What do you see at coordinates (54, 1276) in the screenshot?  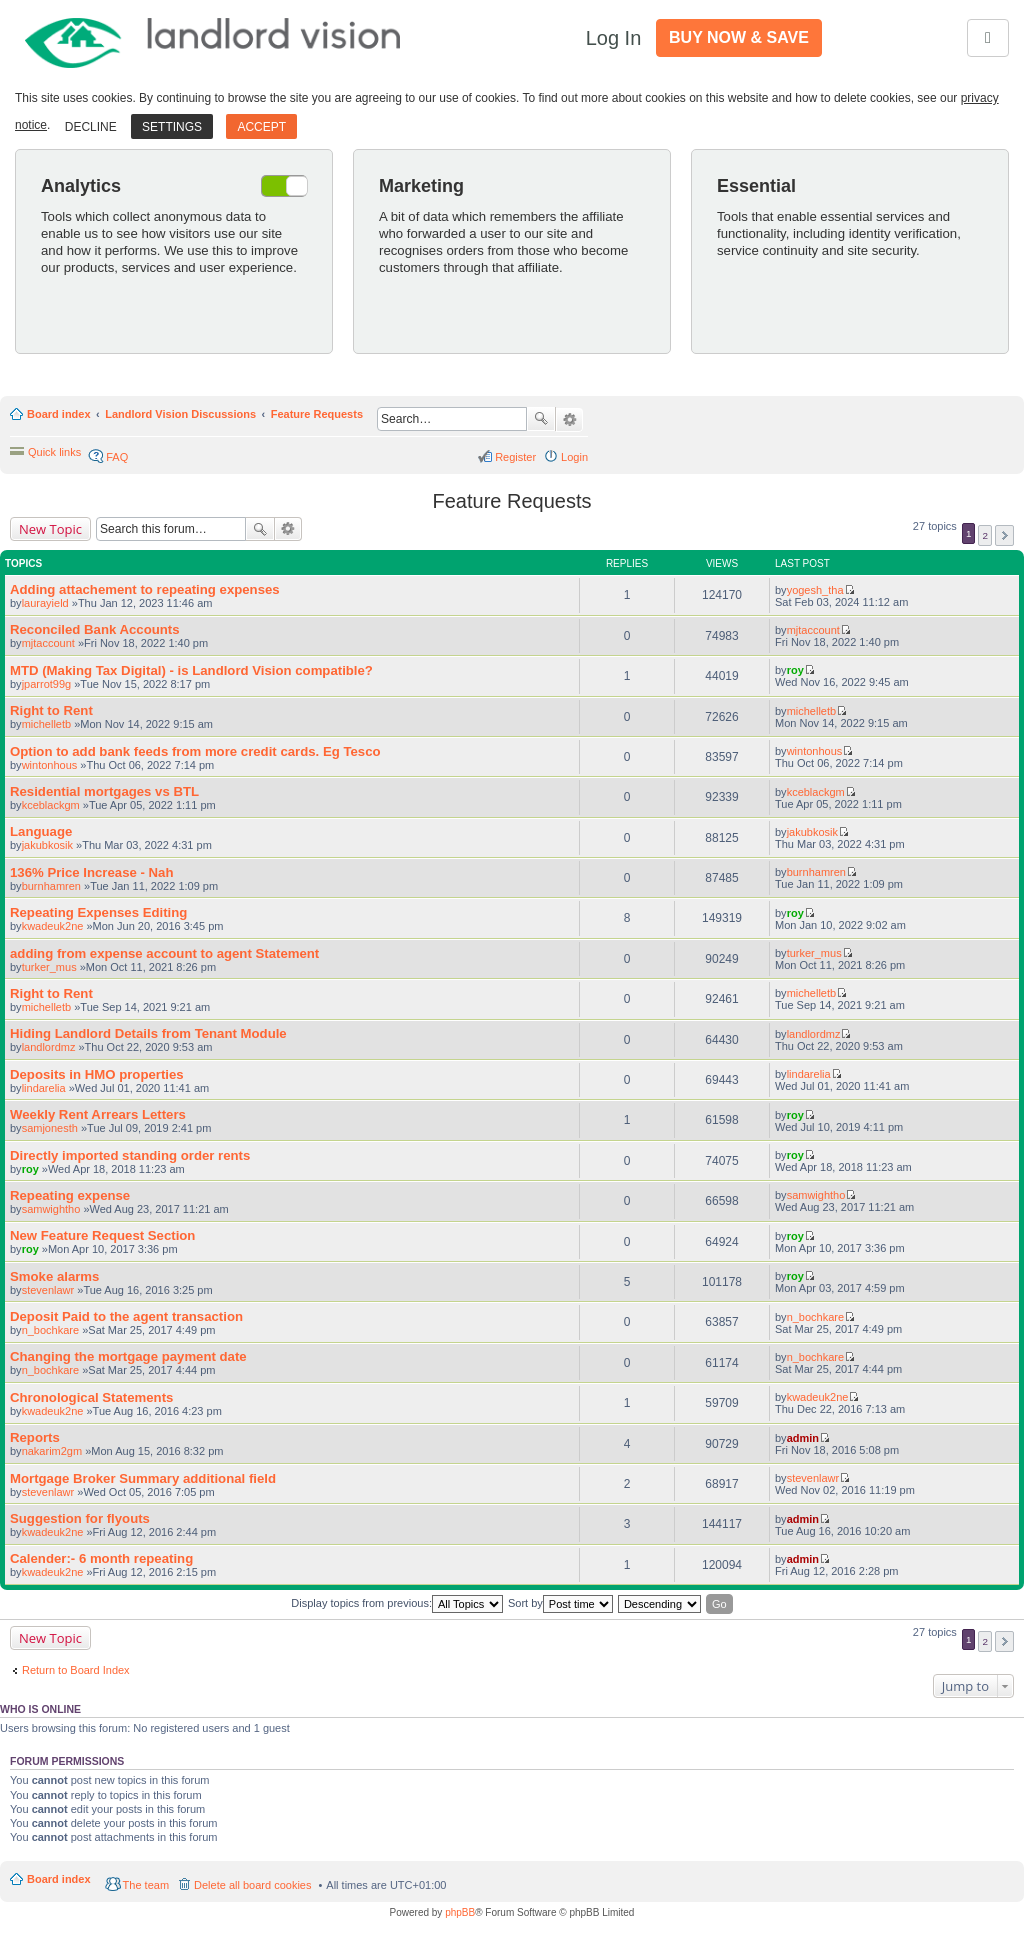 I see `Smoke alarms` at bounding box center [54, 1276].